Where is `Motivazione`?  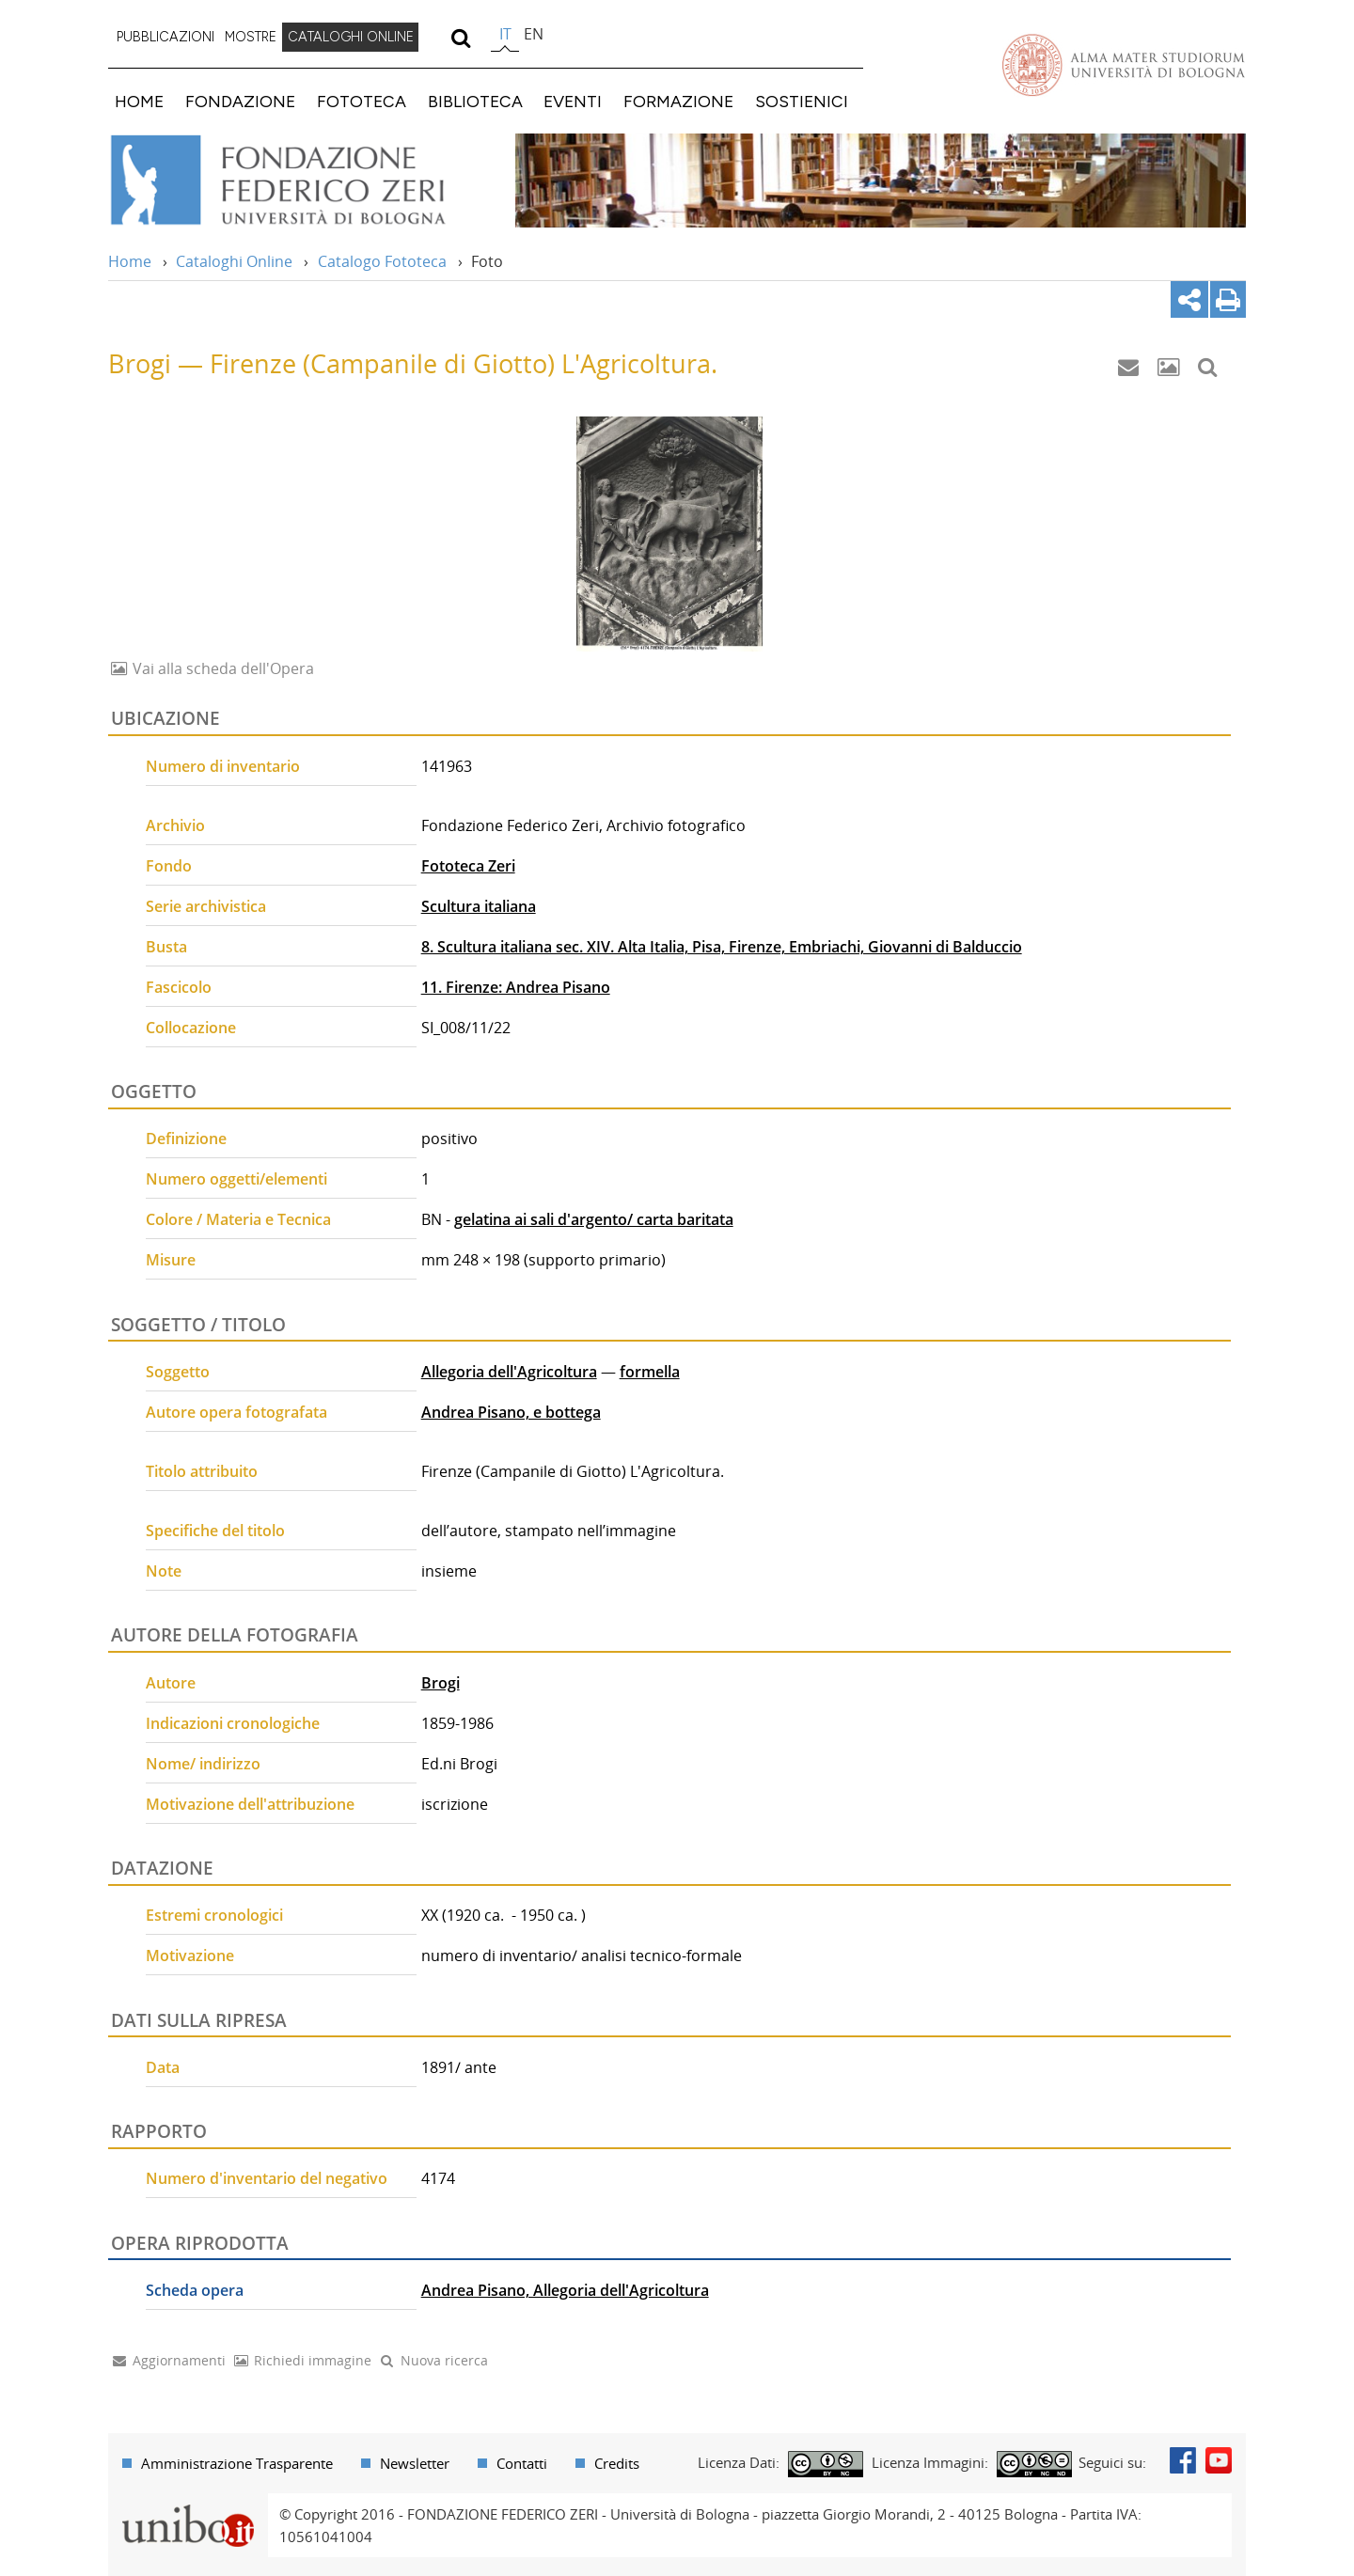 Motivazione is located at coordinates (190, 1955).